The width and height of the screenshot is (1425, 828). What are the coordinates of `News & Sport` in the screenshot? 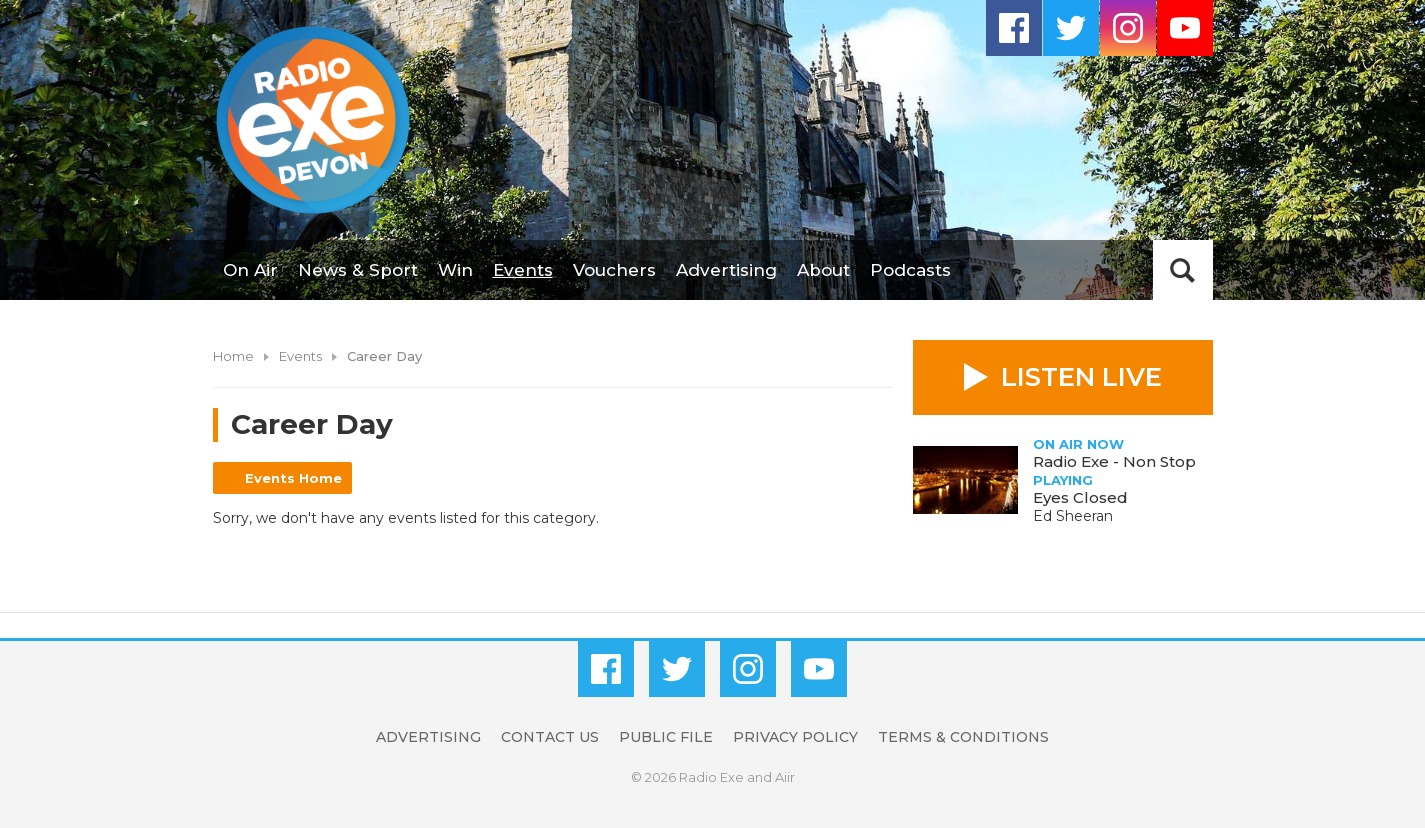 It's located at (358, 270).